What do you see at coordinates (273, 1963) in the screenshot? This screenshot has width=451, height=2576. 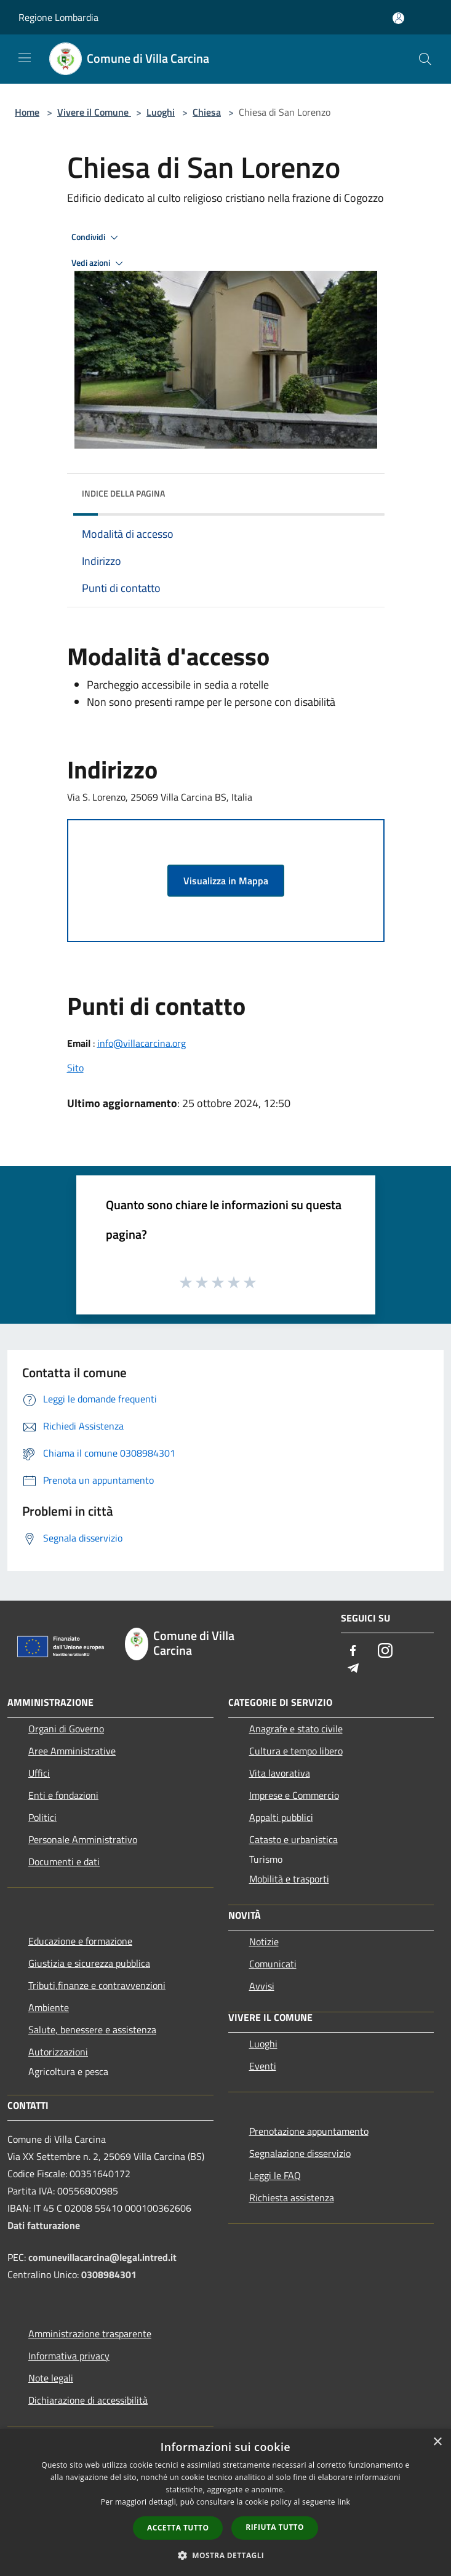 I see `Comunicati` at bounding box center [273, 1963].